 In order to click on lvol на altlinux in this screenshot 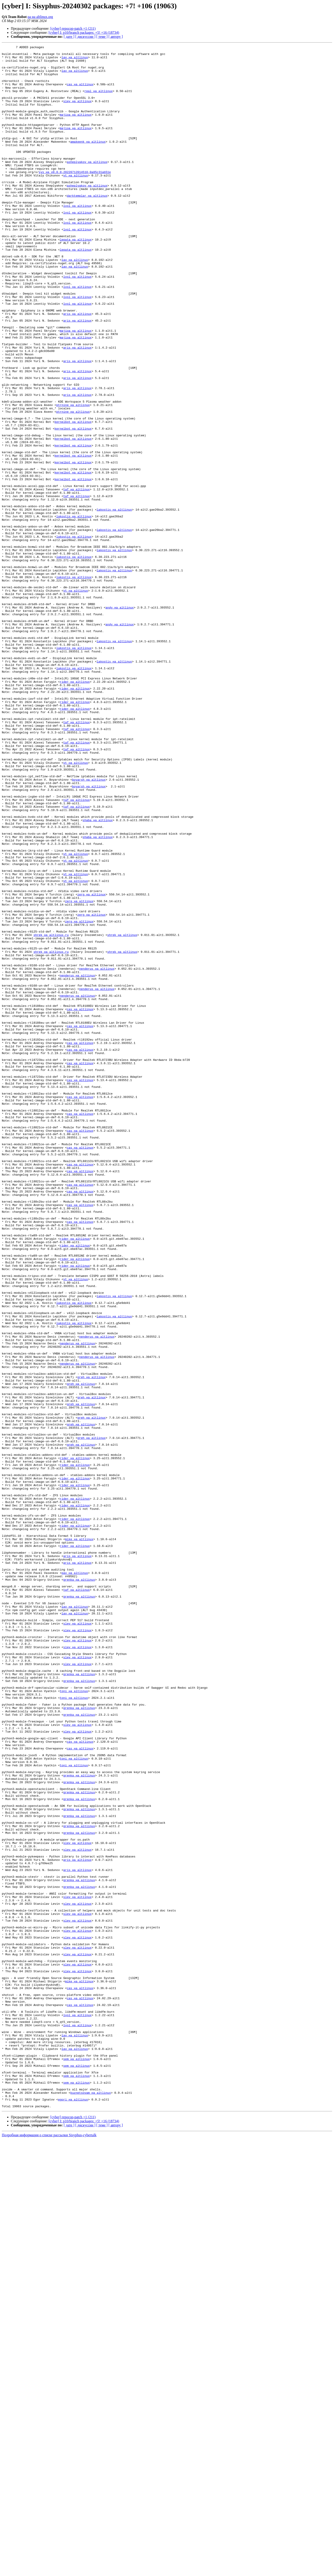, I will do `click(77, 238)`.